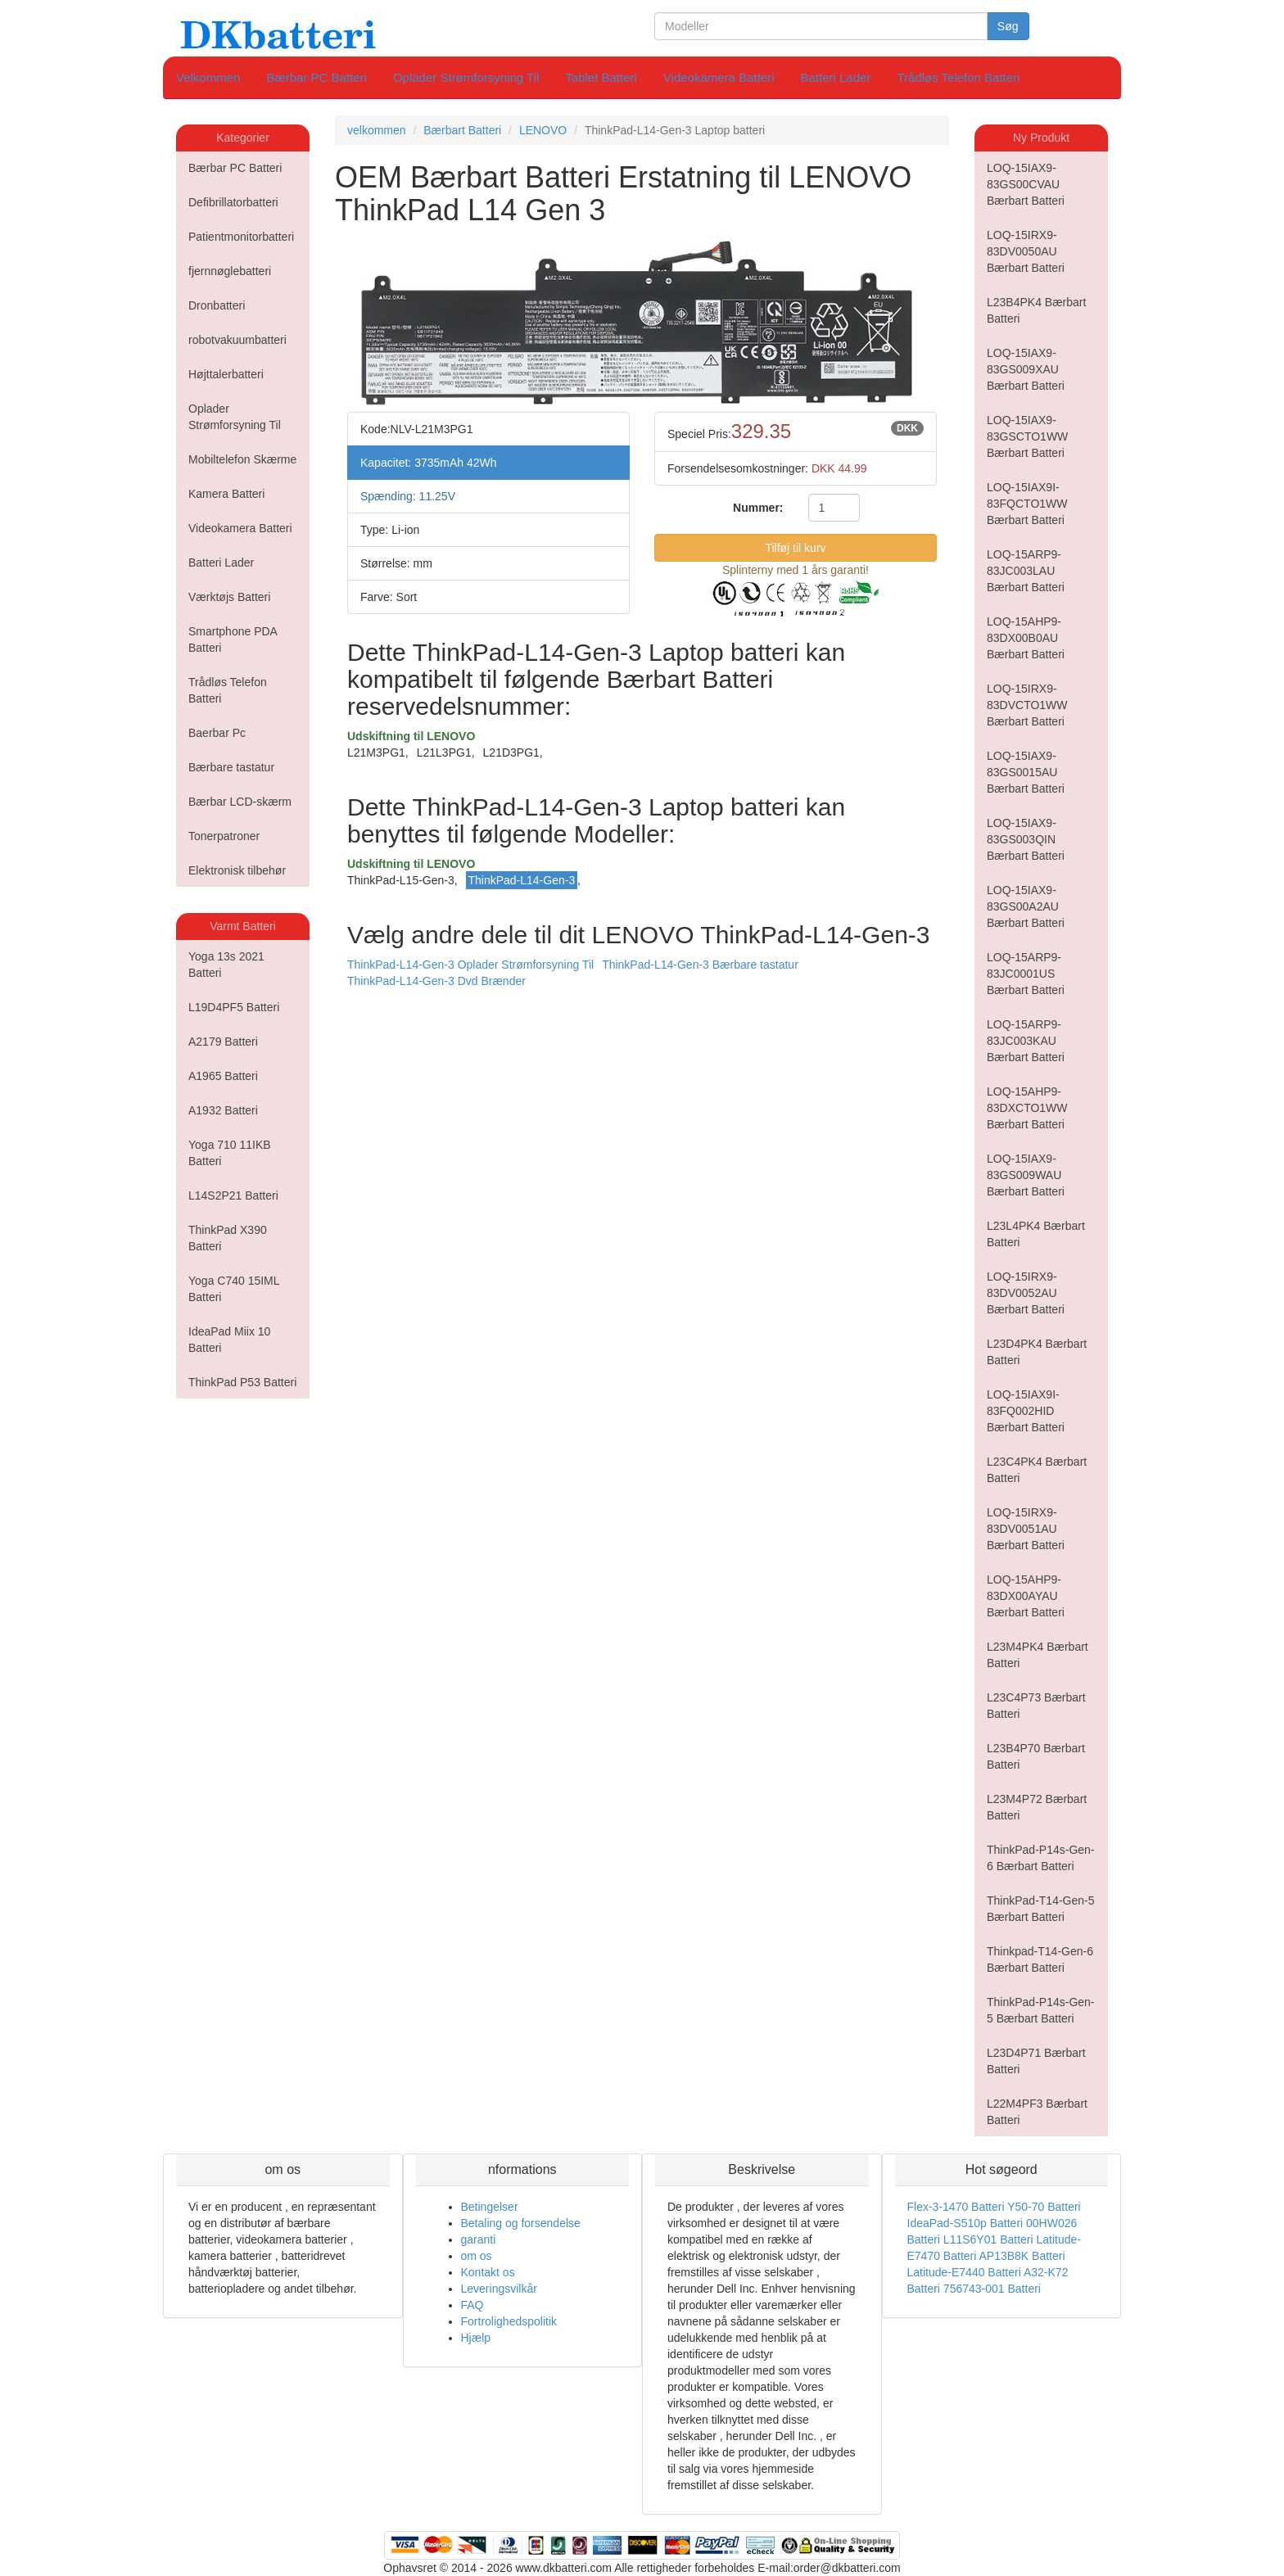 The width and height of the screenshot is (1284, 2576). What do you see at coordinates (1026, 369) in the screenshot?
I see `LOQ-15IAX9-83GS009XAU Bærbart Batteri` at bounding box center [1026, 369].